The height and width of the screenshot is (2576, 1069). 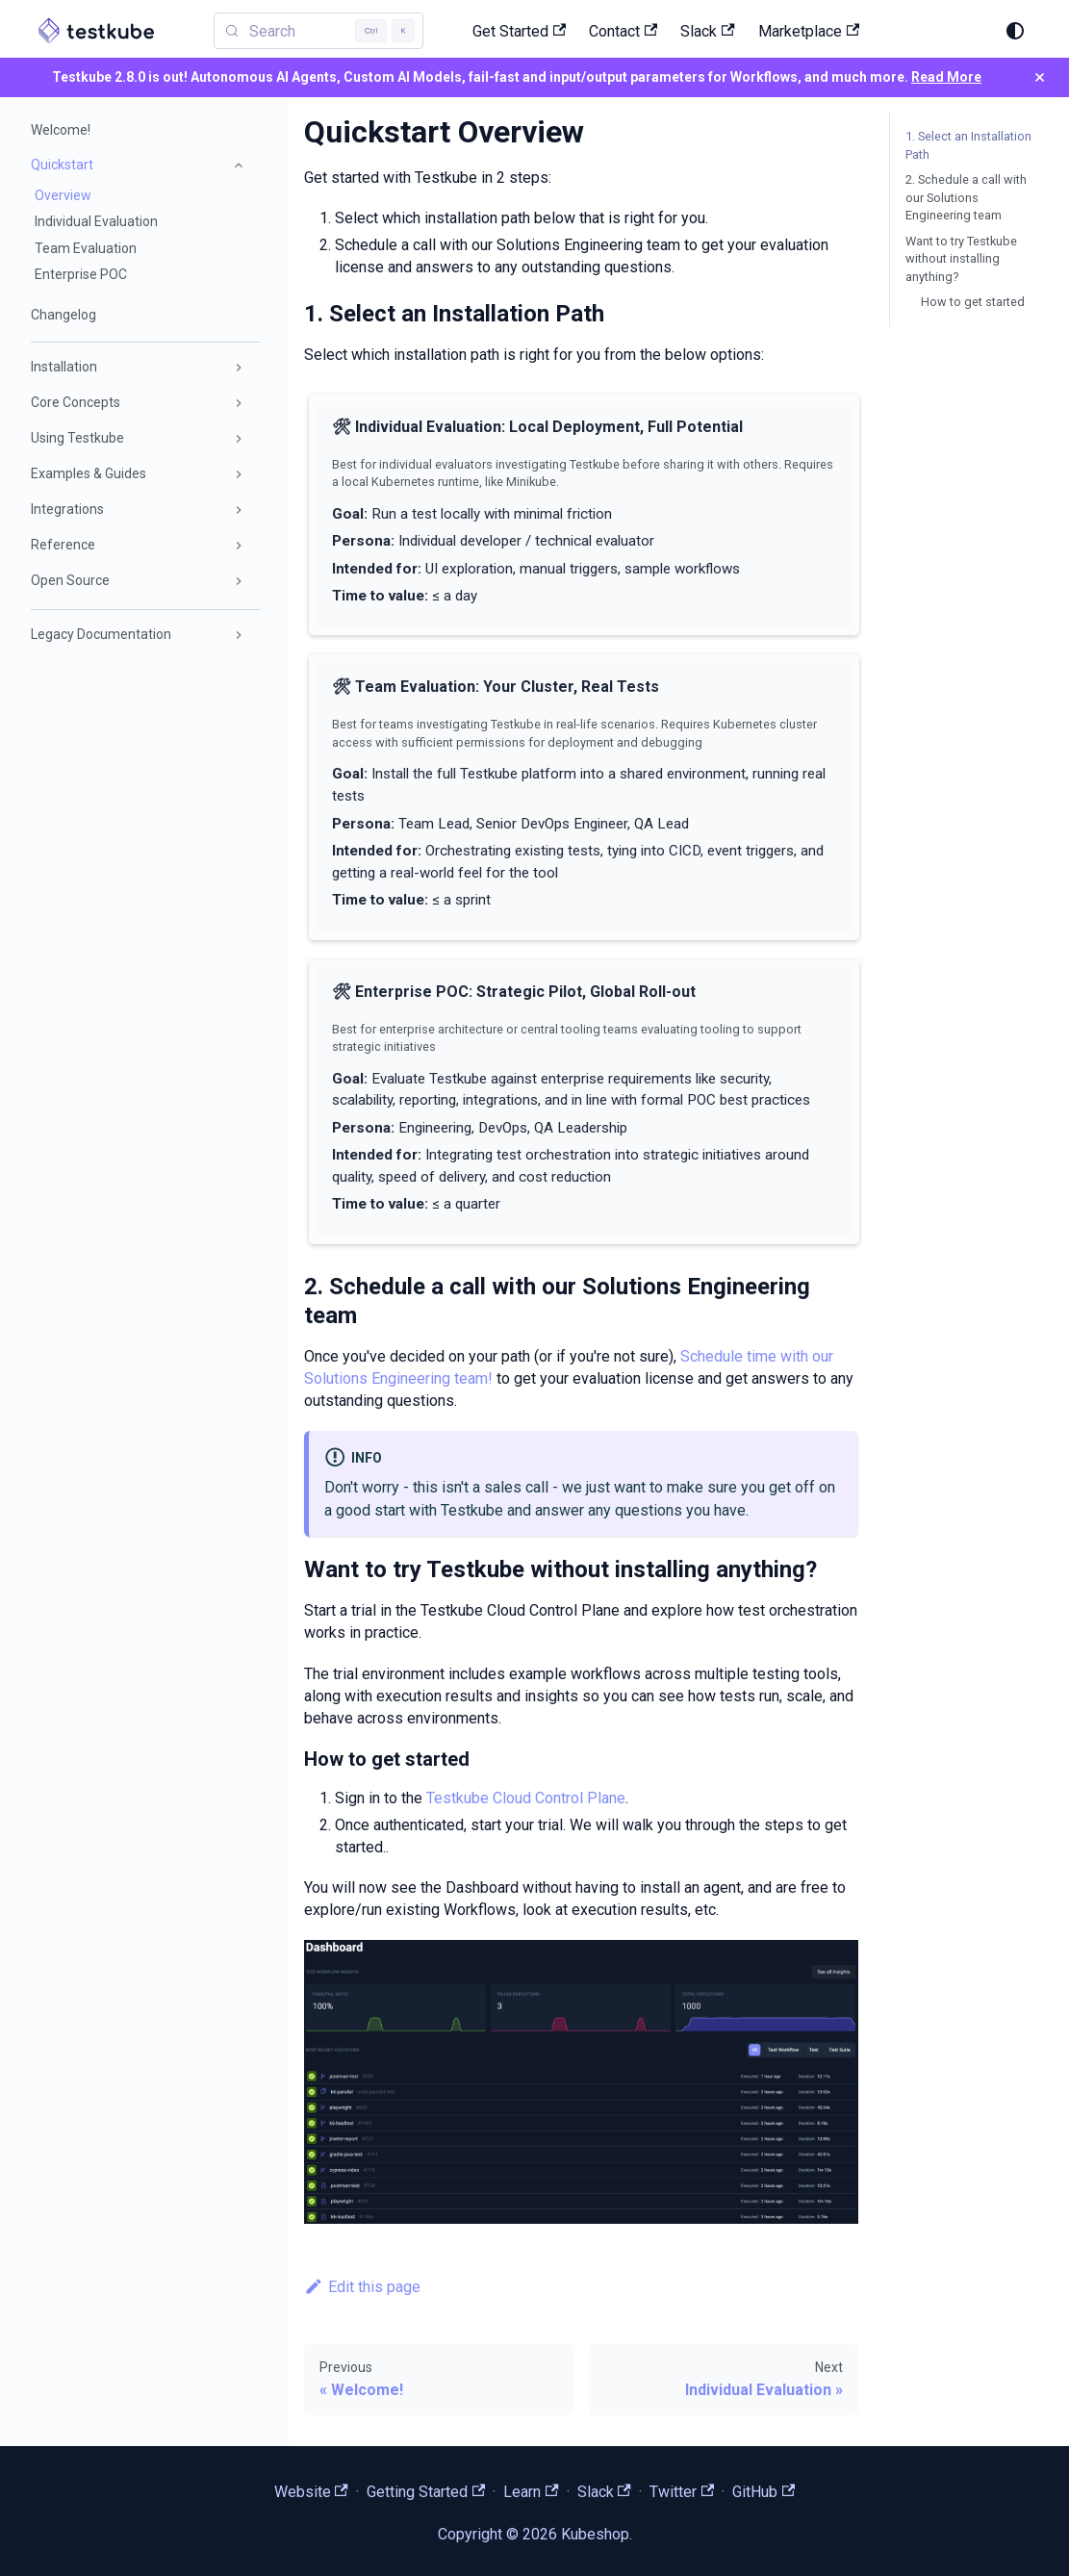 I want to click on Getting Started, so click(x=426, y=2492).